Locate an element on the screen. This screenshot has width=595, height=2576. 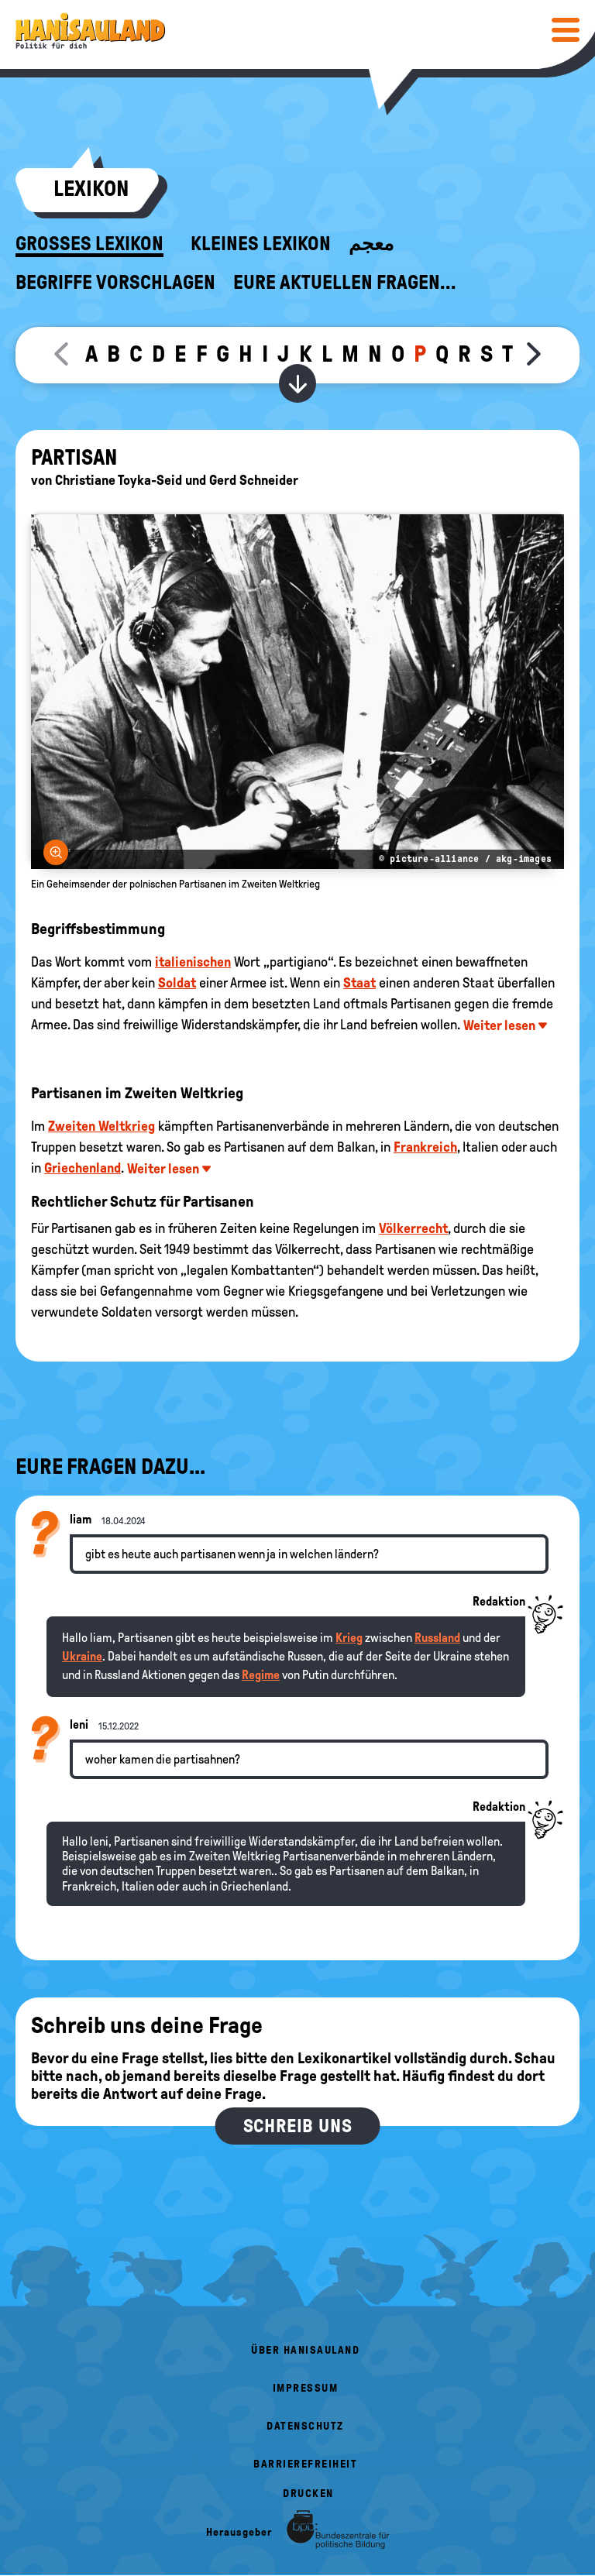
italienischen is located at coordinates (193, 962).